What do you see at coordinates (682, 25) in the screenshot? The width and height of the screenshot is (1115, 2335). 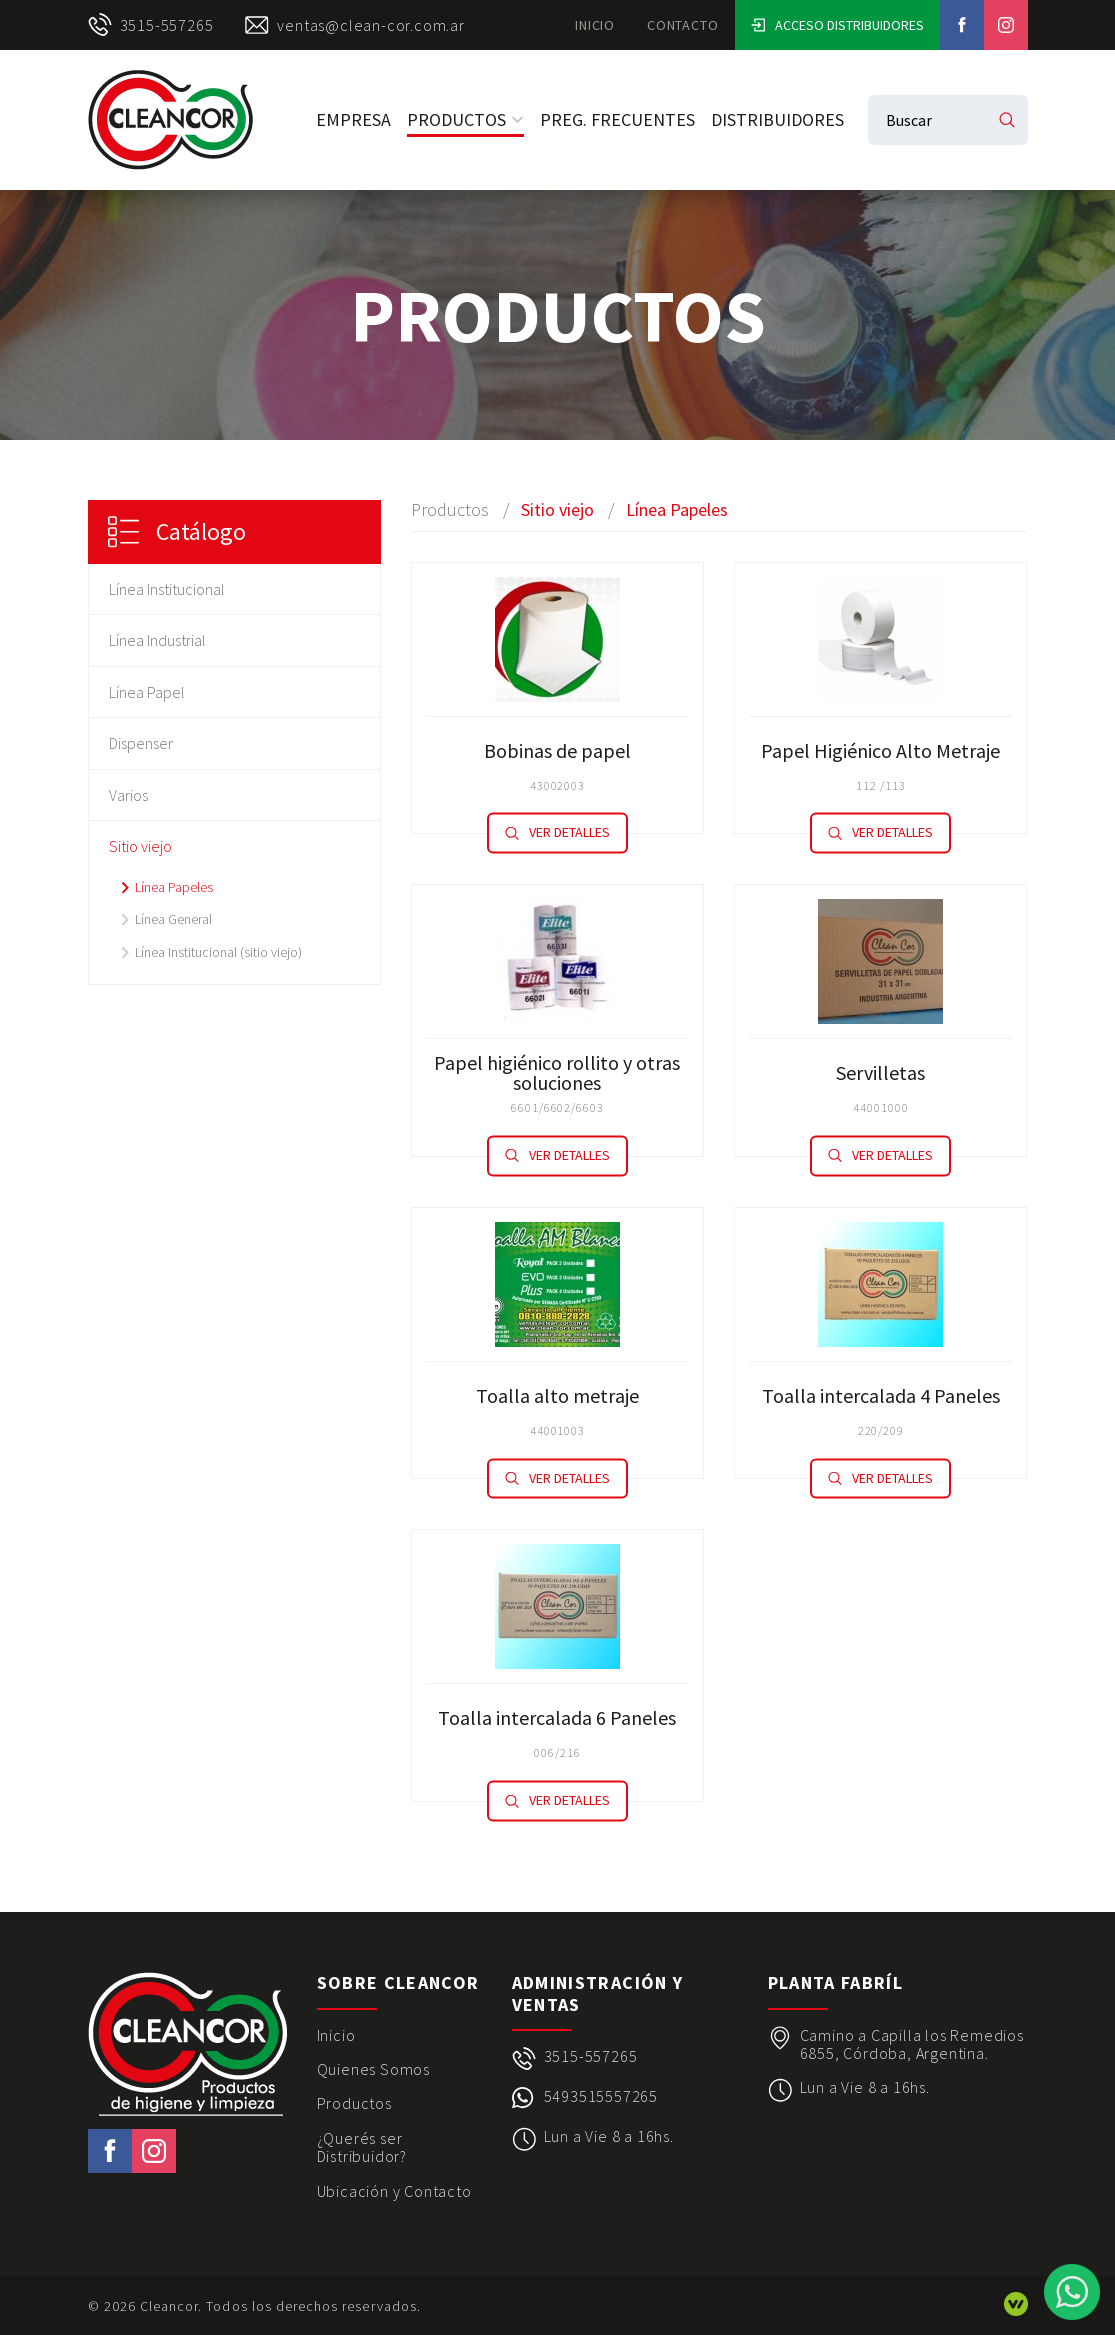 I see `Contacto` at bounding box center [682, 25].